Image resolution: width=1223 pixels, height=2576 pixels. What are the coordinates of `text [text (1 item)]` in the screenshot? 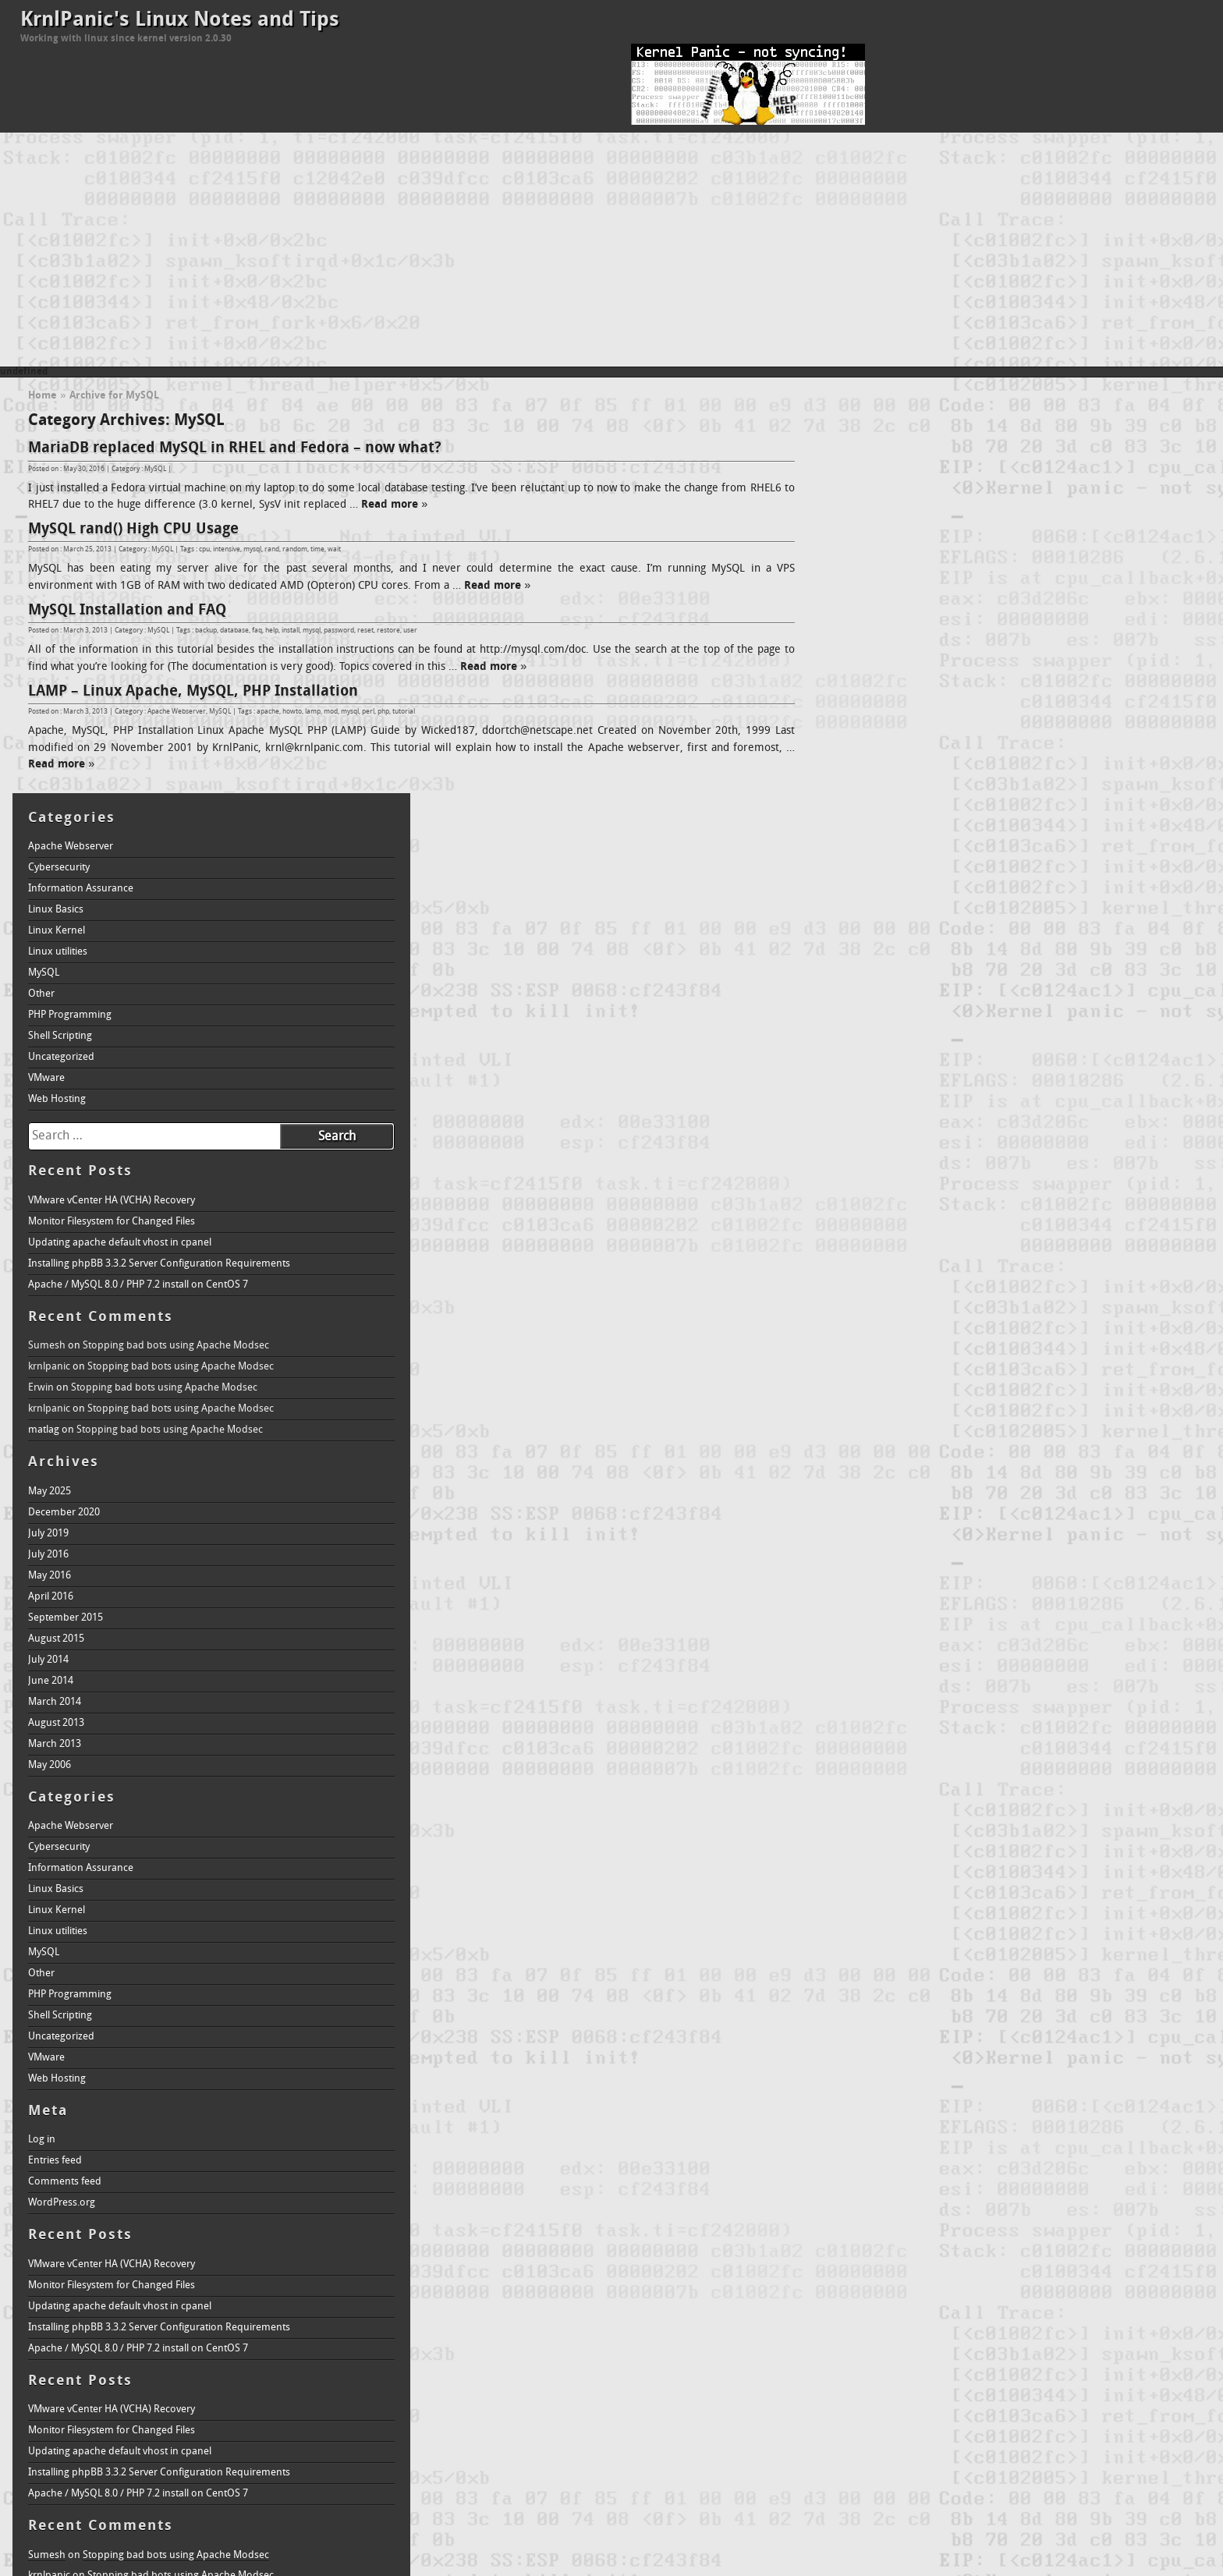 It's located at (882, 2373).